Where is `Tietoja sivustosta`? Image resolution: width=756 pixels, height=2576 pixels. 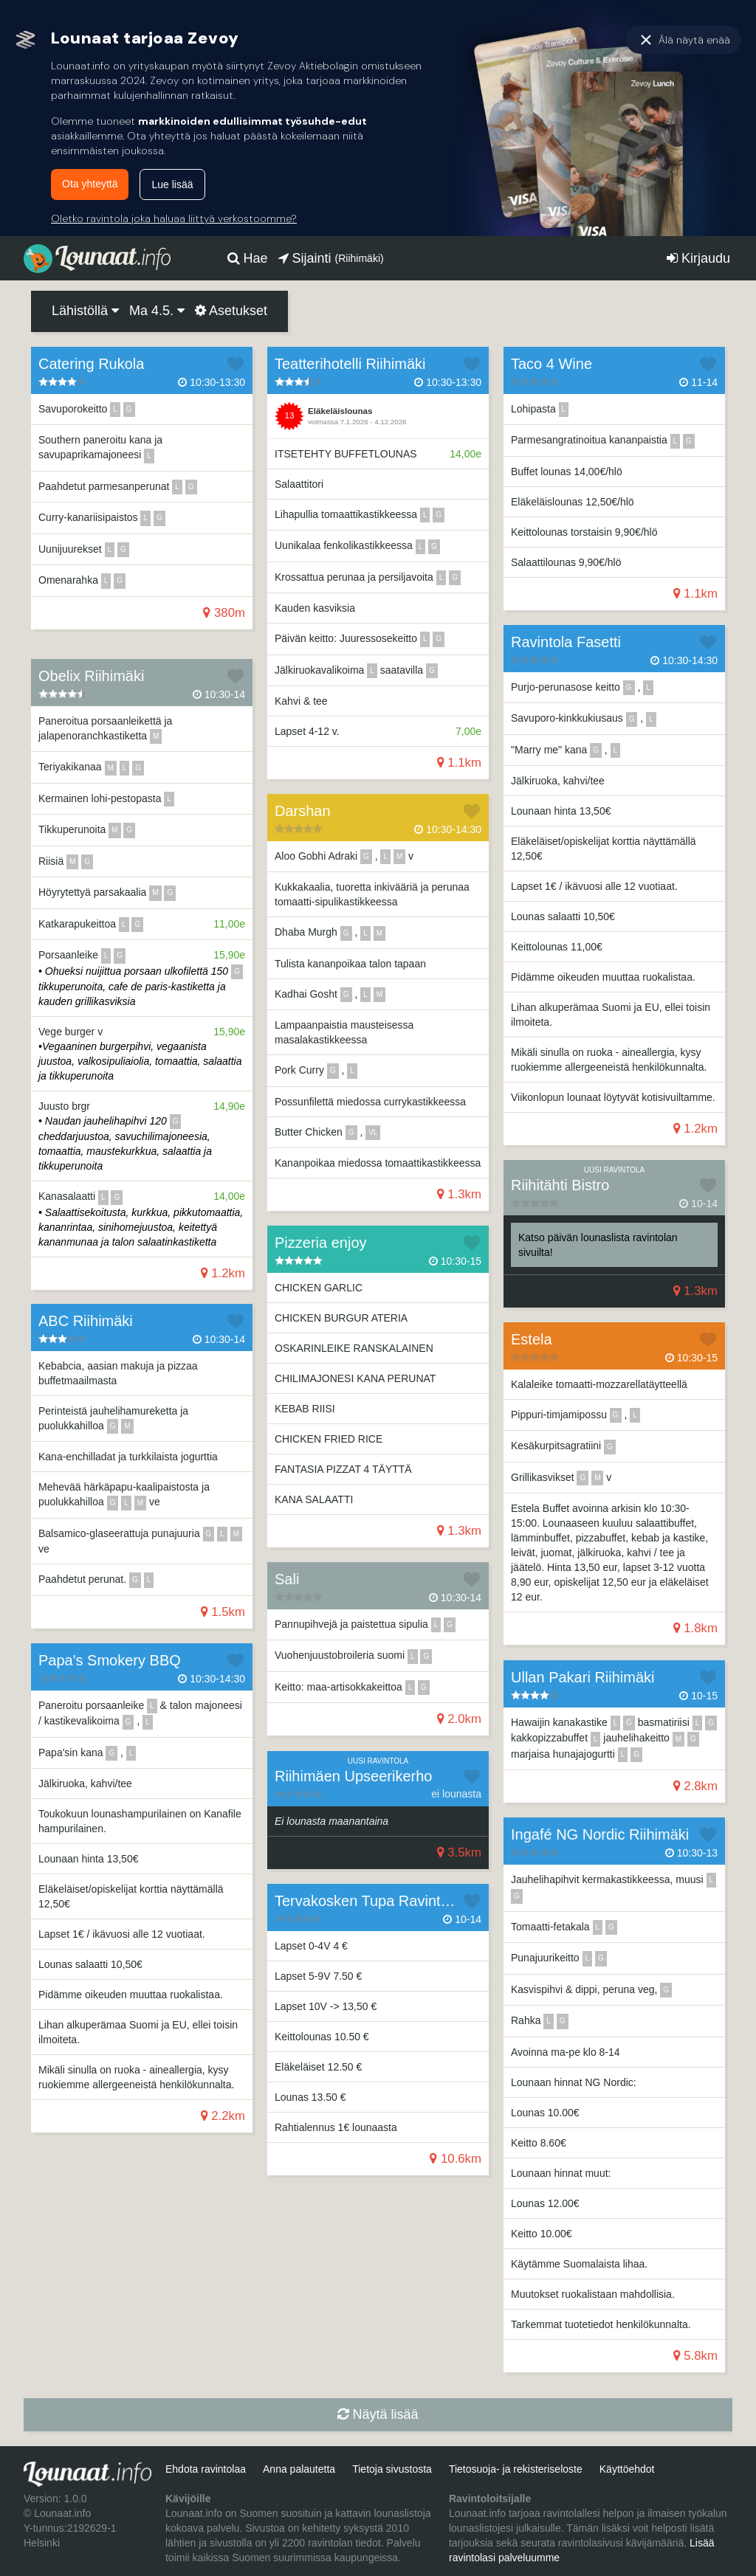
Tietoja sivustosta is located at coordinates (392, 2469).